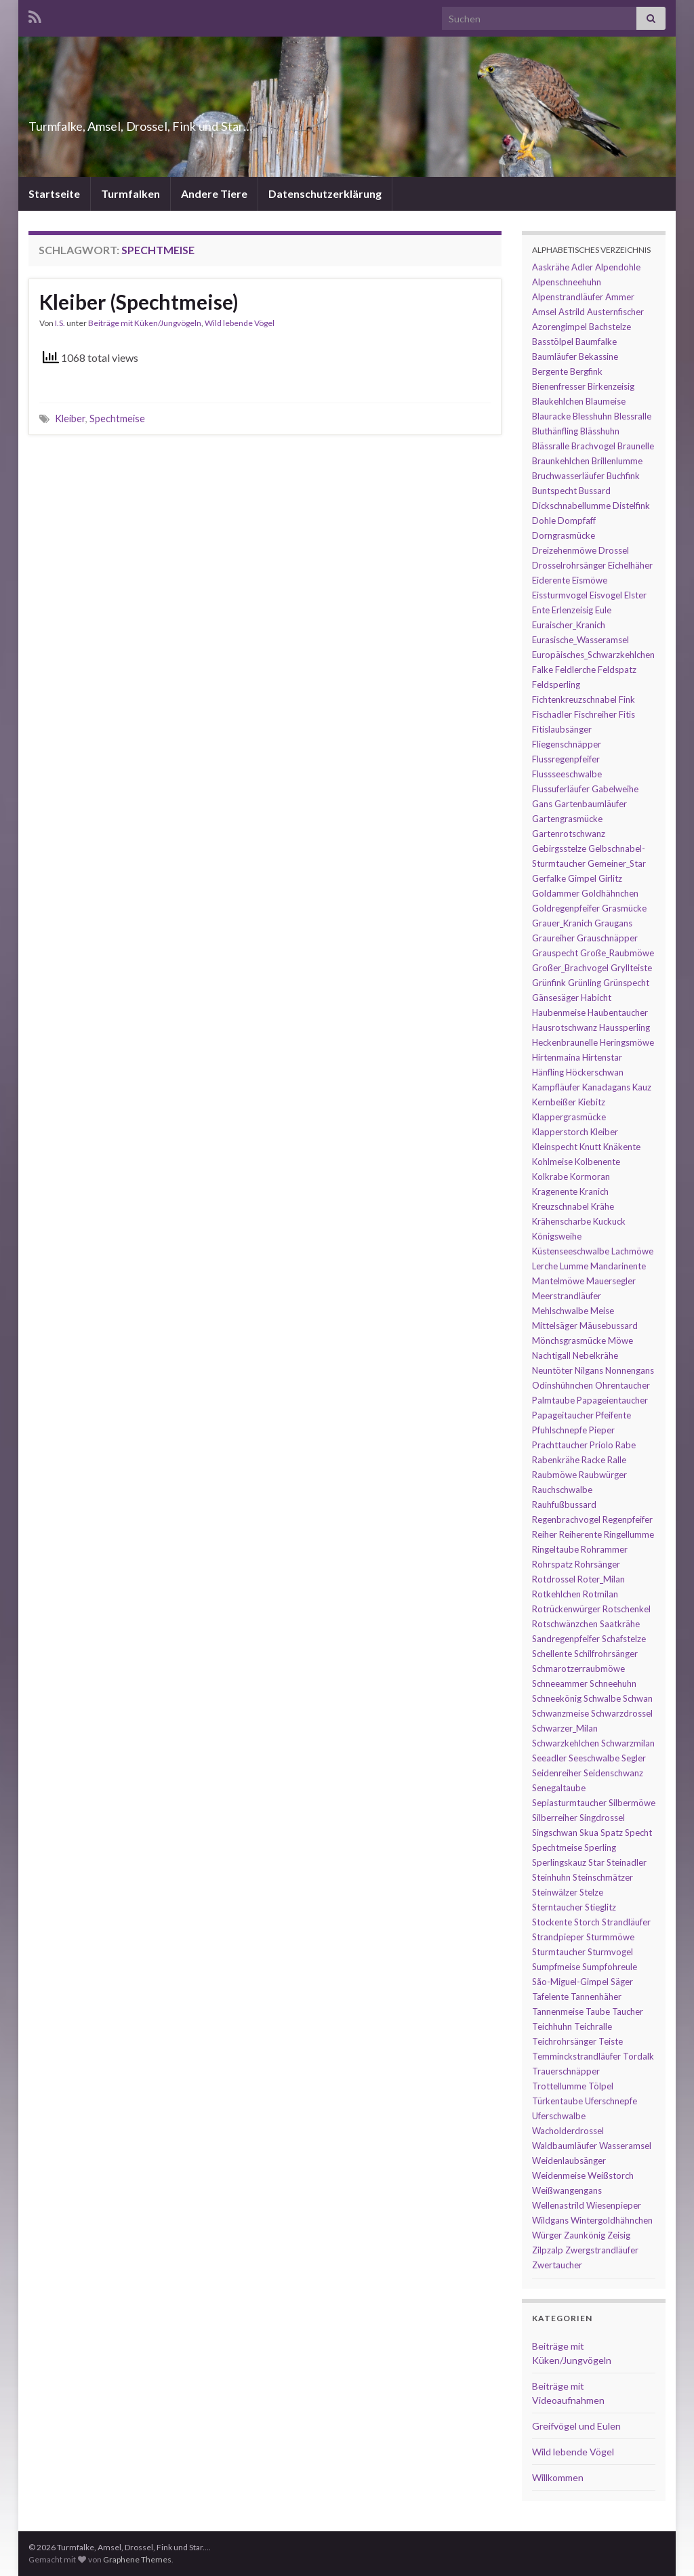  I want to click on Erlenzeisig, so click(572, 610).